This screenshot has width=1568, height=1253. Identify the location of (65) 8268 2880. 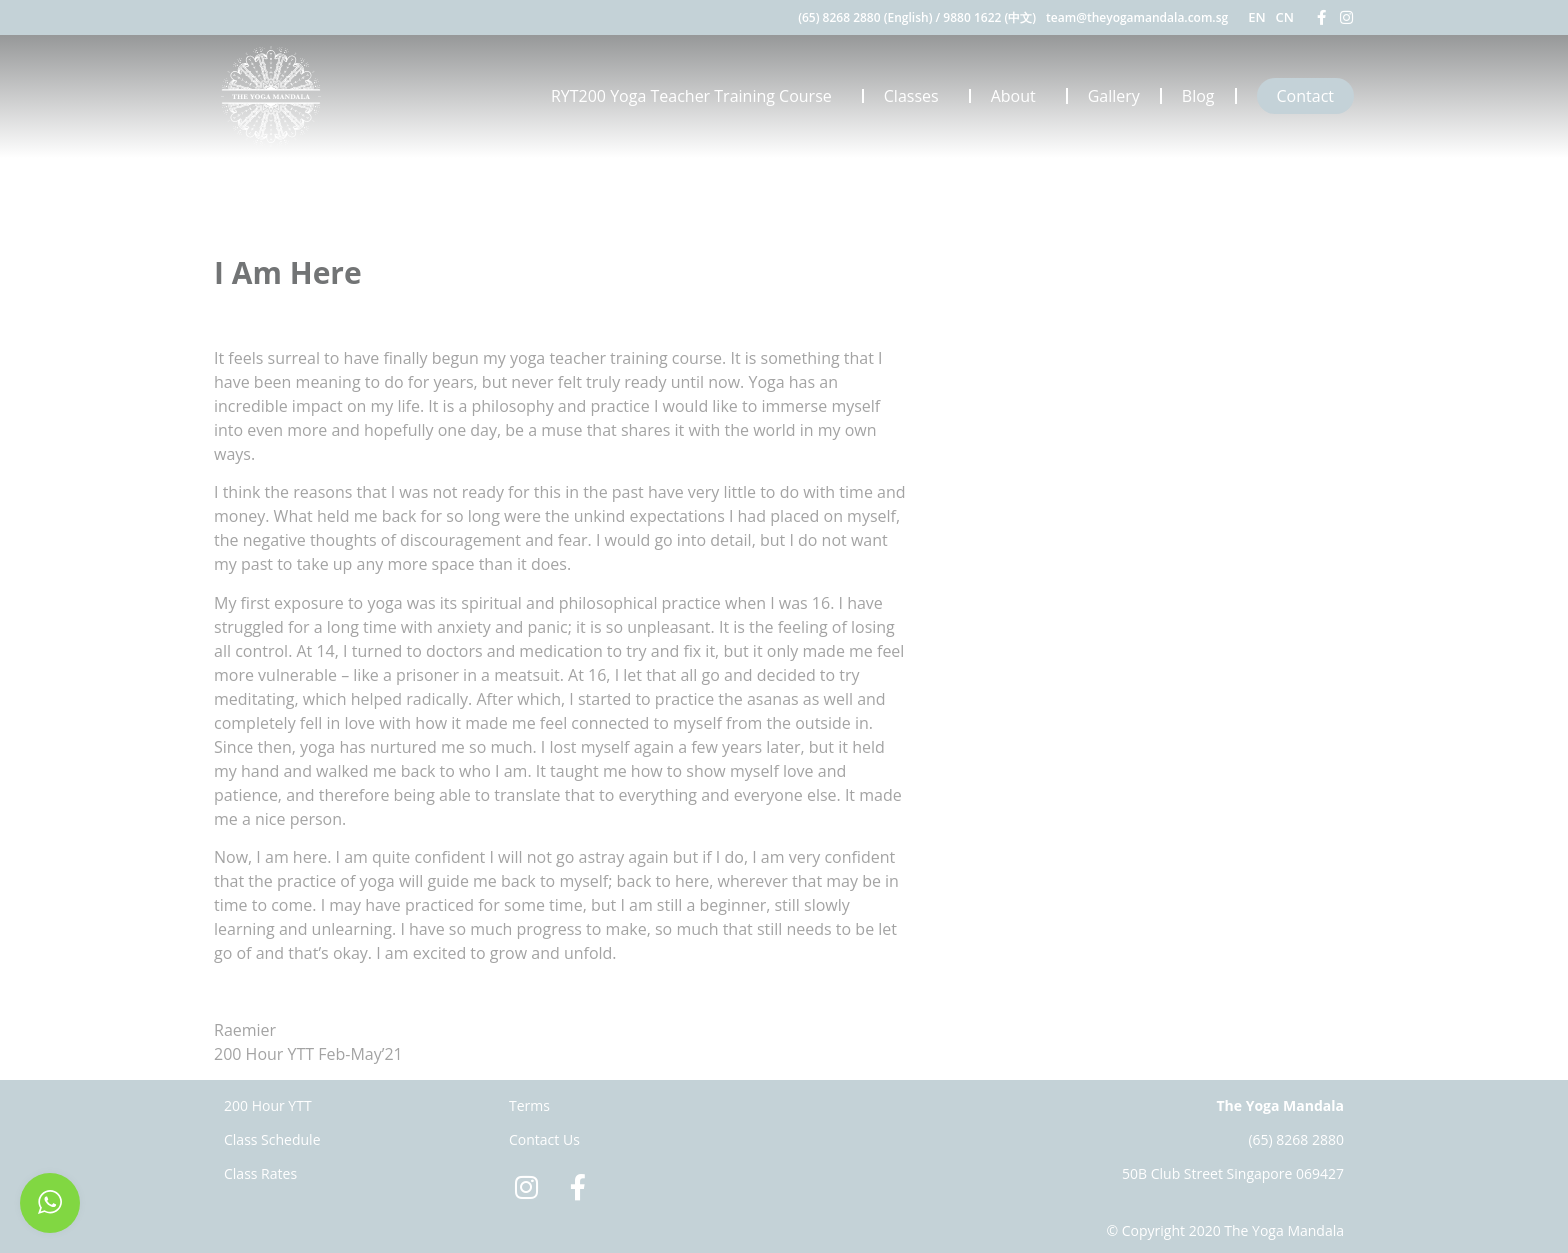
(1296, 1139).